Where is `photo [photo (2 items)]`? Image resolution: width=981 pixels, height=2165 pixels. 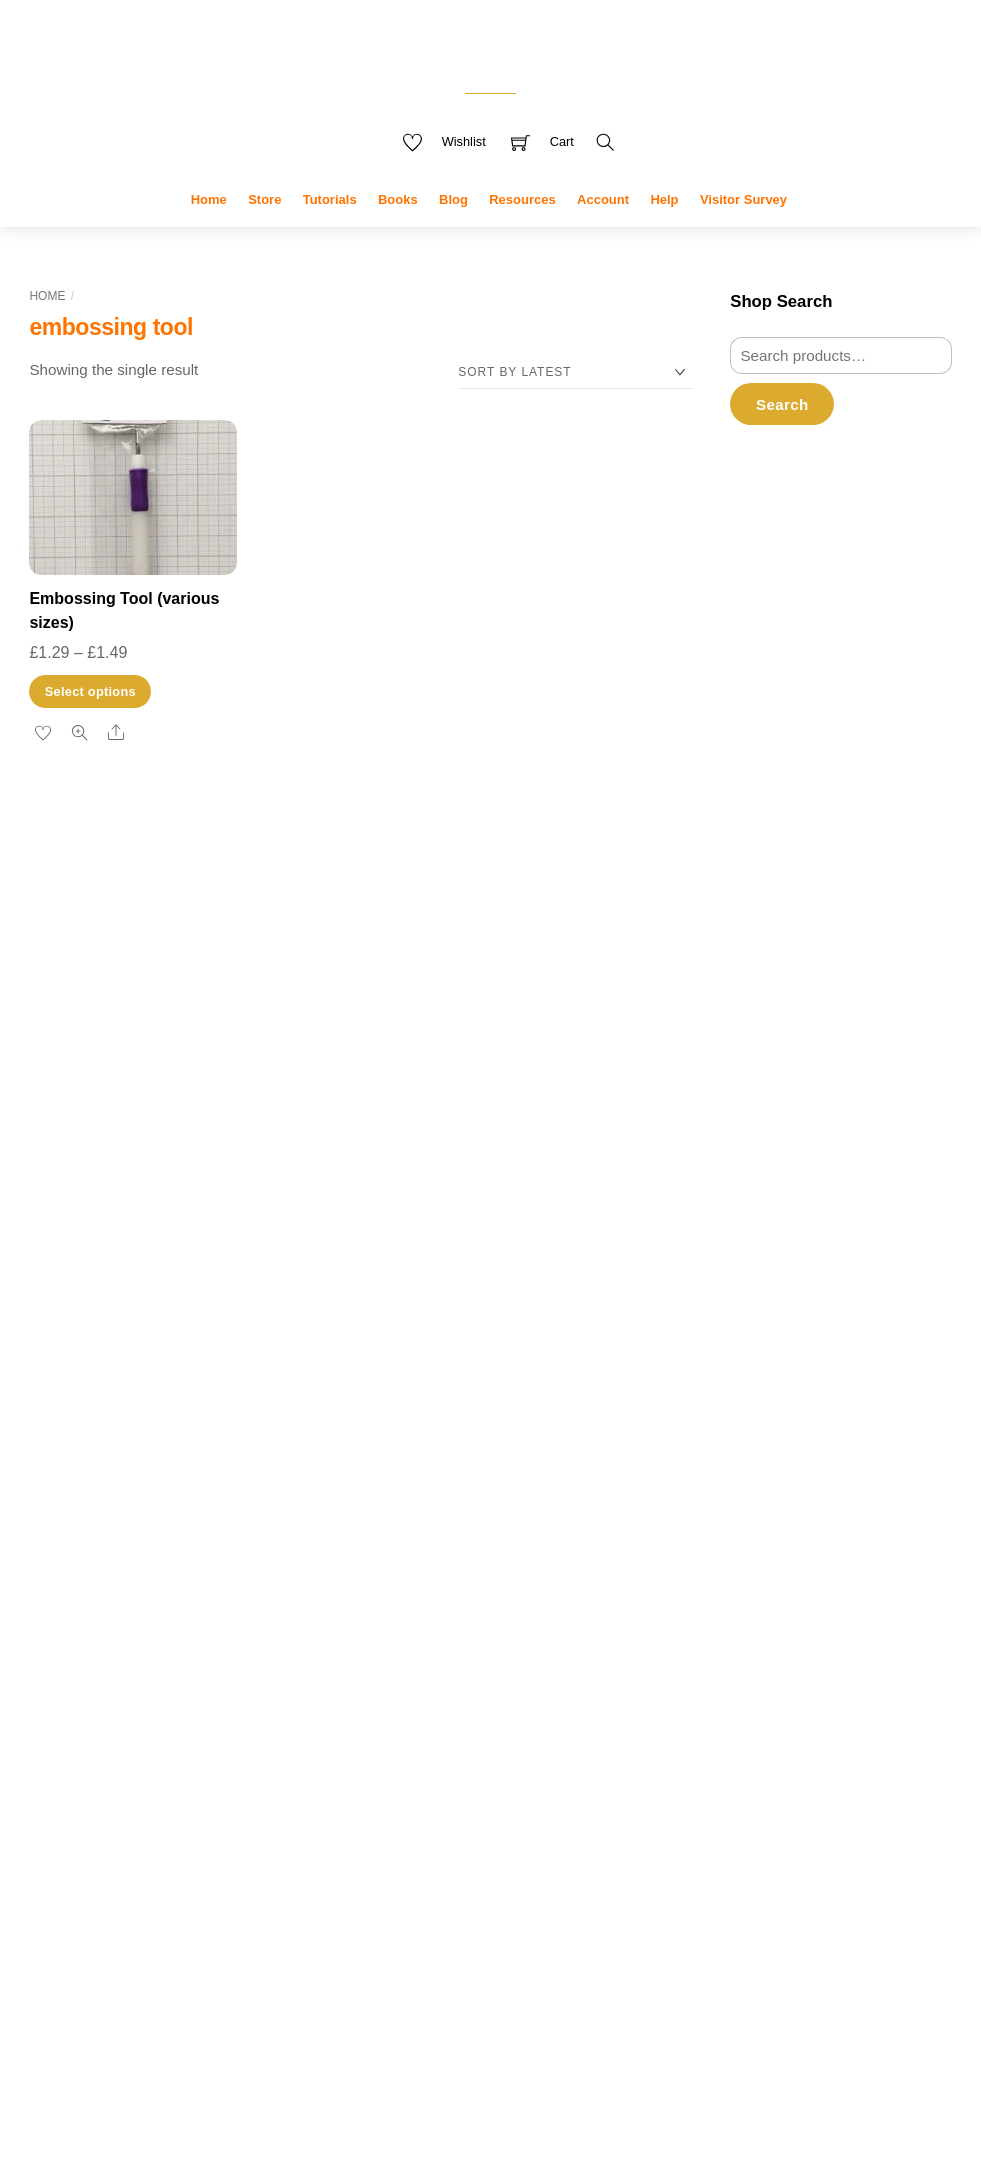 photo [photo (2 items)] is located at coordinates (224, 1740).